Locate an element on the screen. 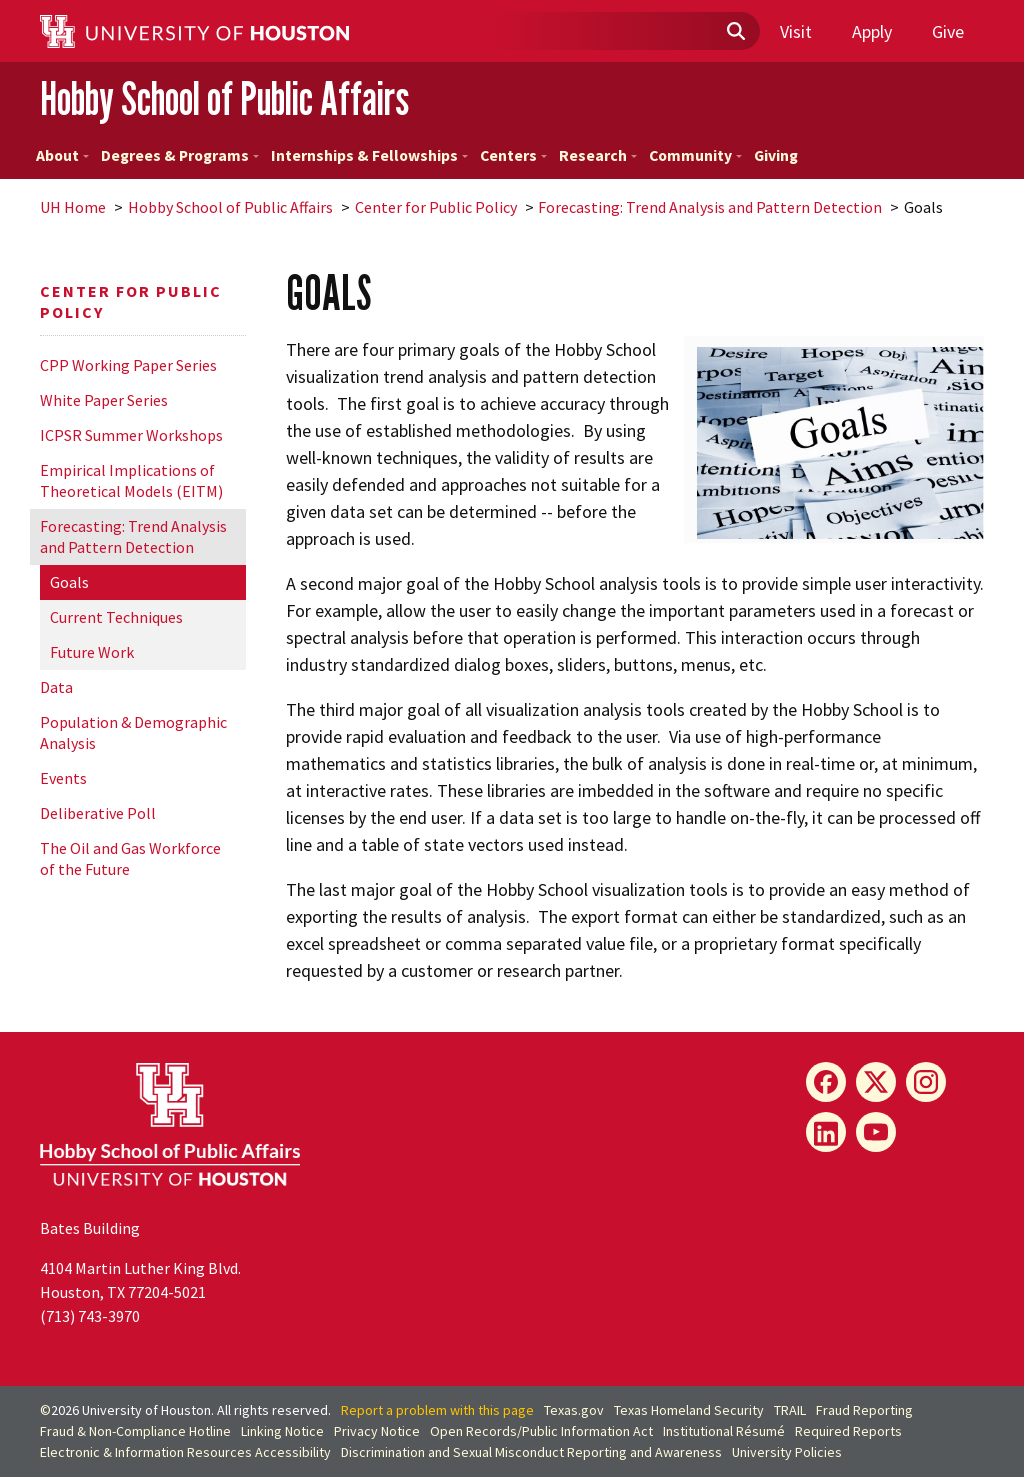 The height and width of the screenshot is (1477, 1024). Hobby School of Public Affairs is located at coordinates (224, 98).